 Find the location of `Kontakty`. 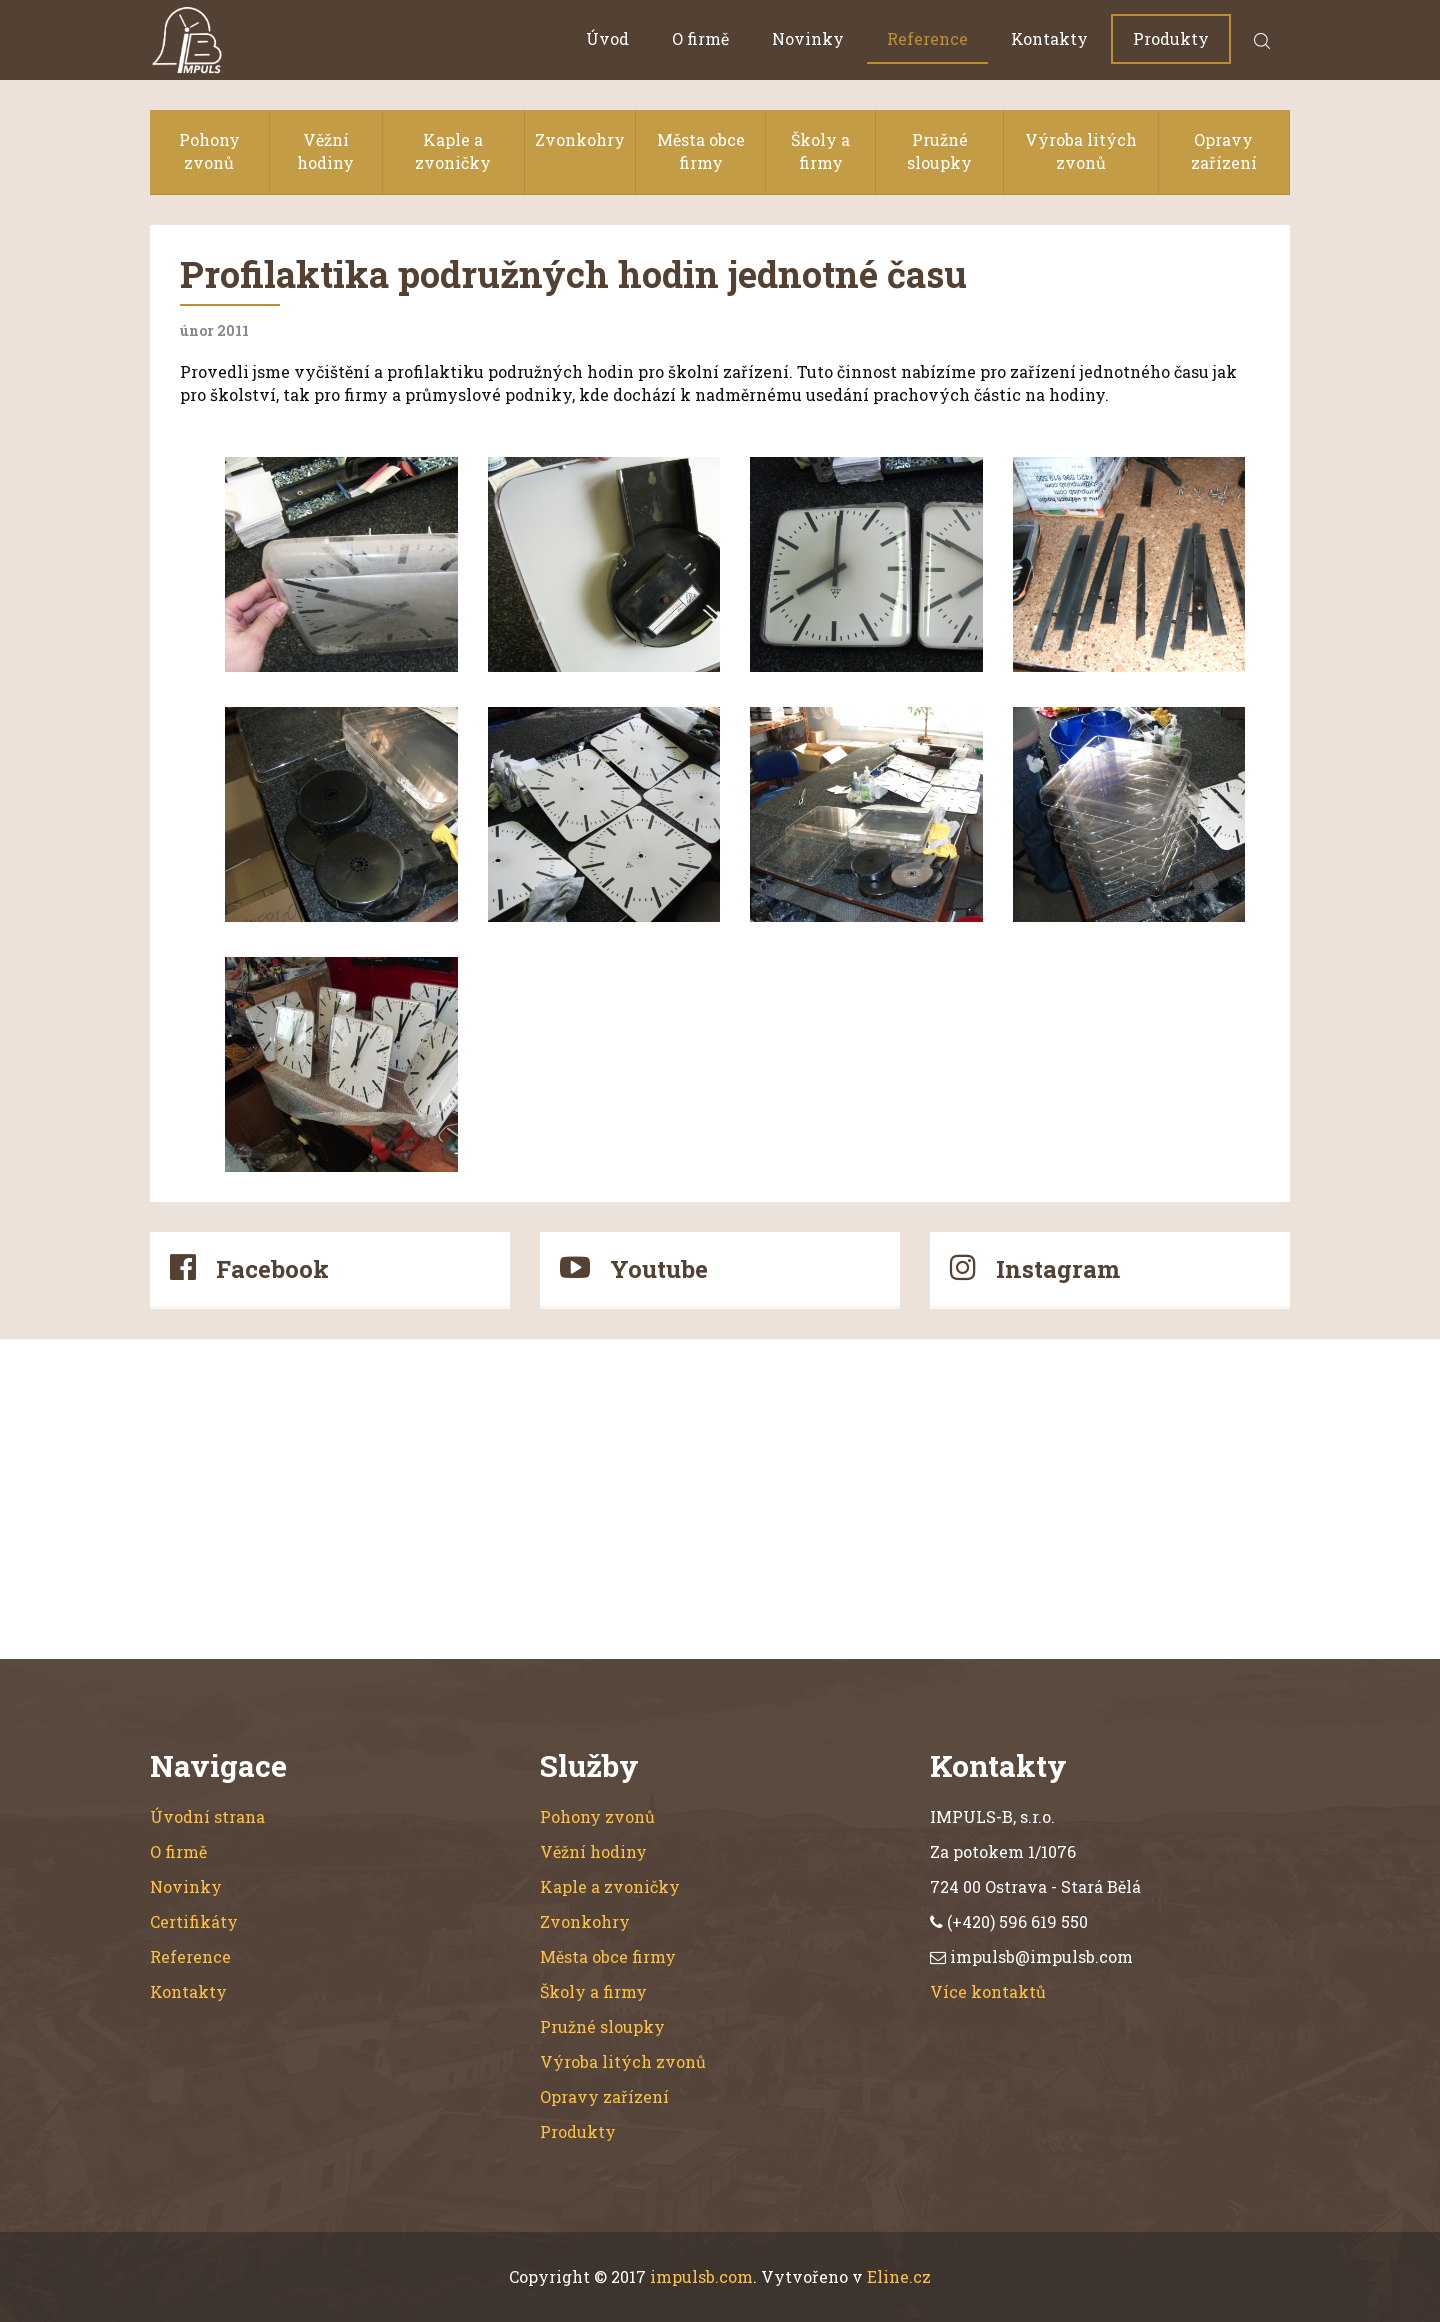

Kontakty is located at coordinates (1049, 38).